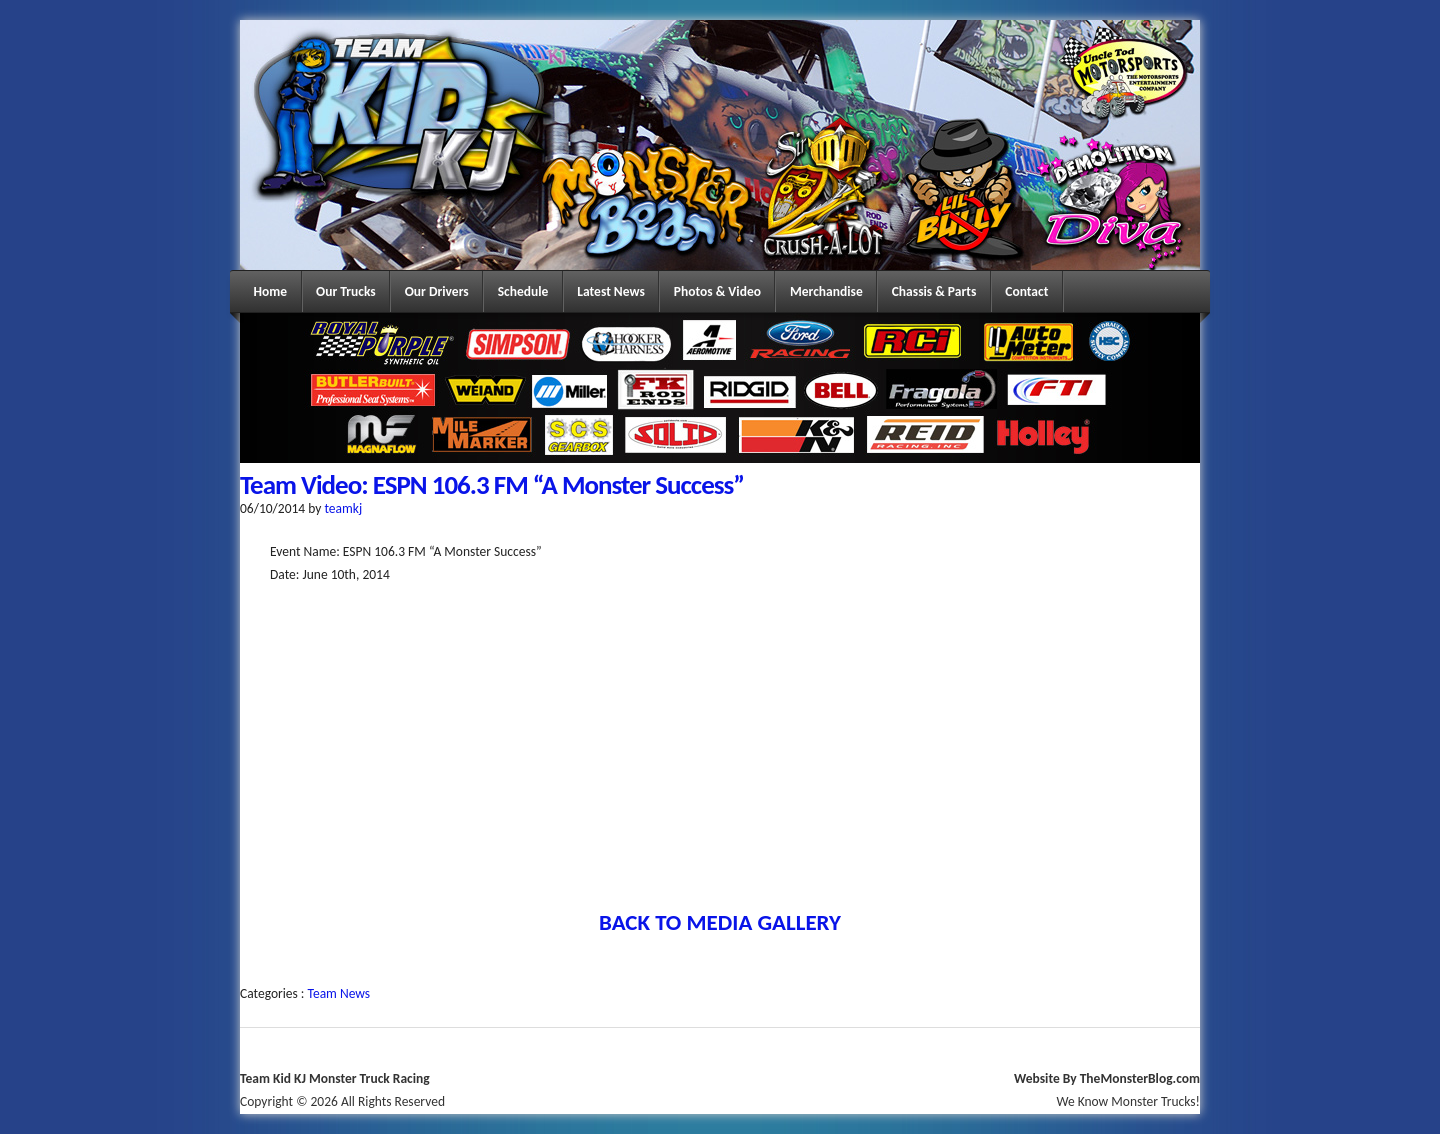  What do you see at coordinates (720, 922) in the screenshot?
I see `BACK TO MEDIA GALLERY` at bounding box center [720, 922].